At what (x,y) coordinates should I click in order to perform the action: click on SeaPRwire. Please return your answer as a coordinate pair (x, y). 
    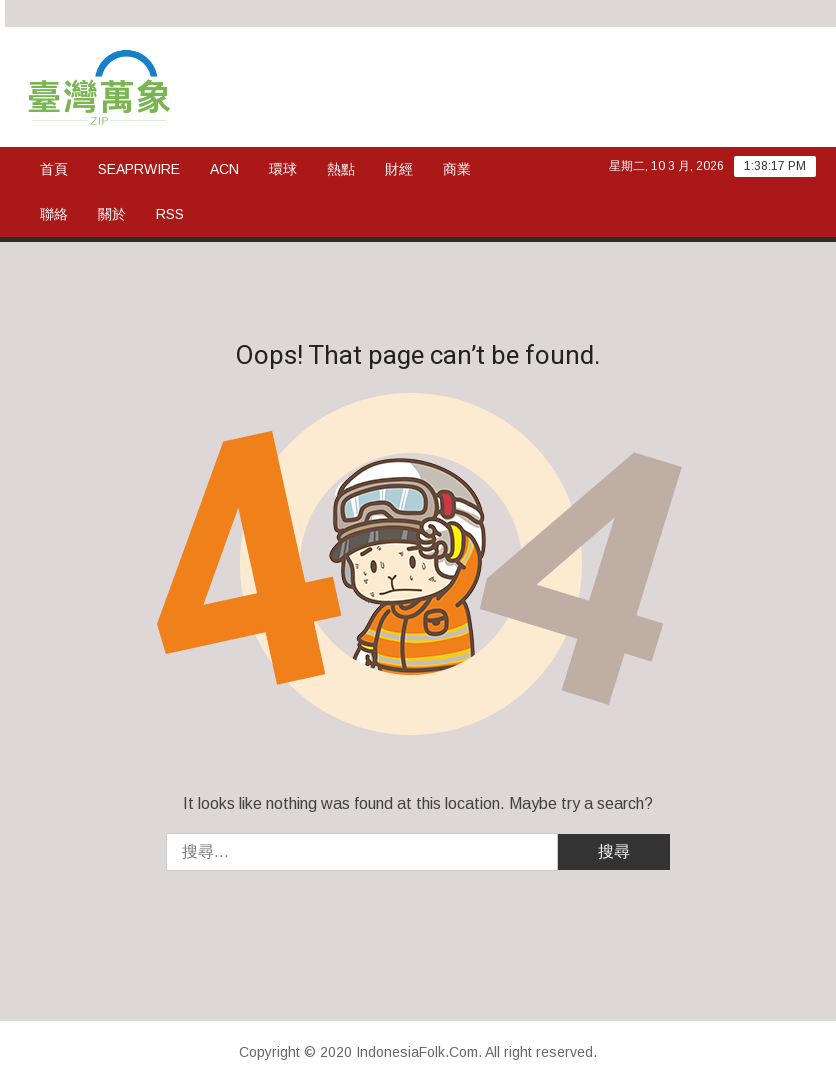
    Looking at the image, I should click on (139, 169).